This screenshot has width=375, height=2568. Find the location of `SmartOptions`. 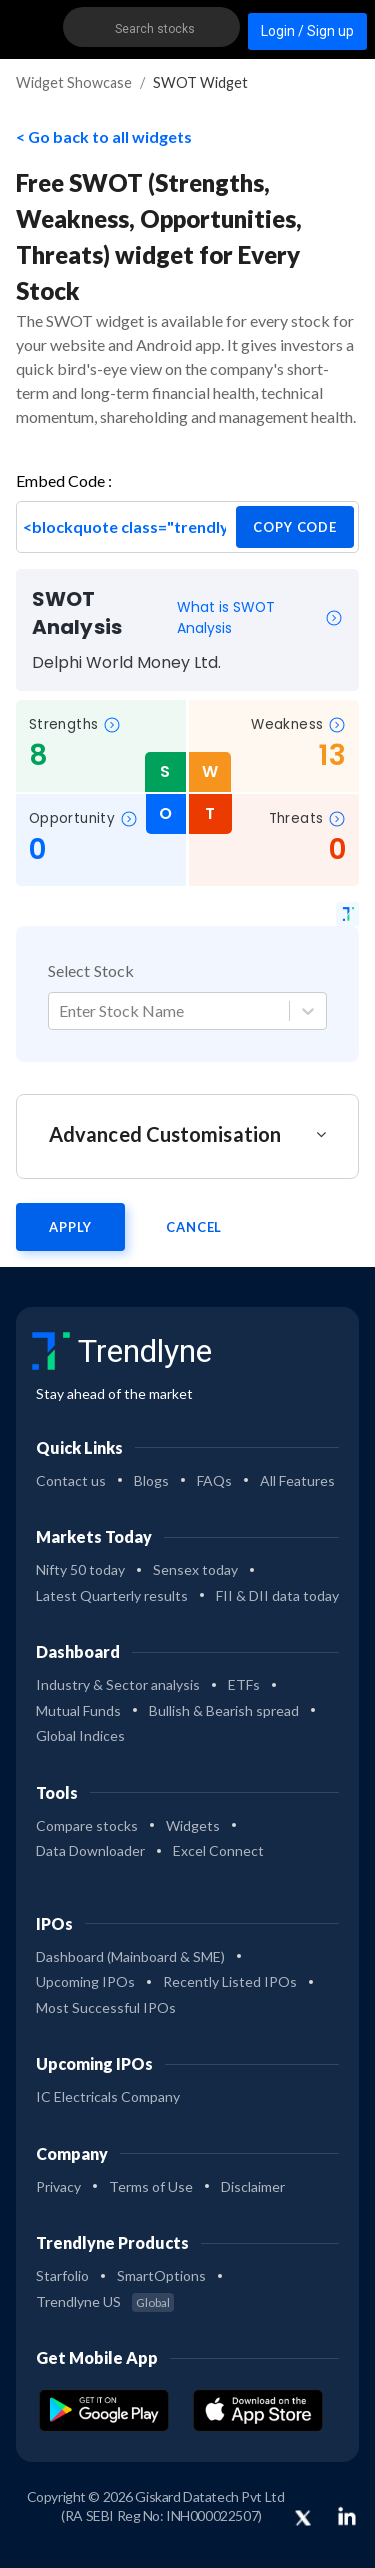

SmartOptions is located at coordinates (161, 2275).